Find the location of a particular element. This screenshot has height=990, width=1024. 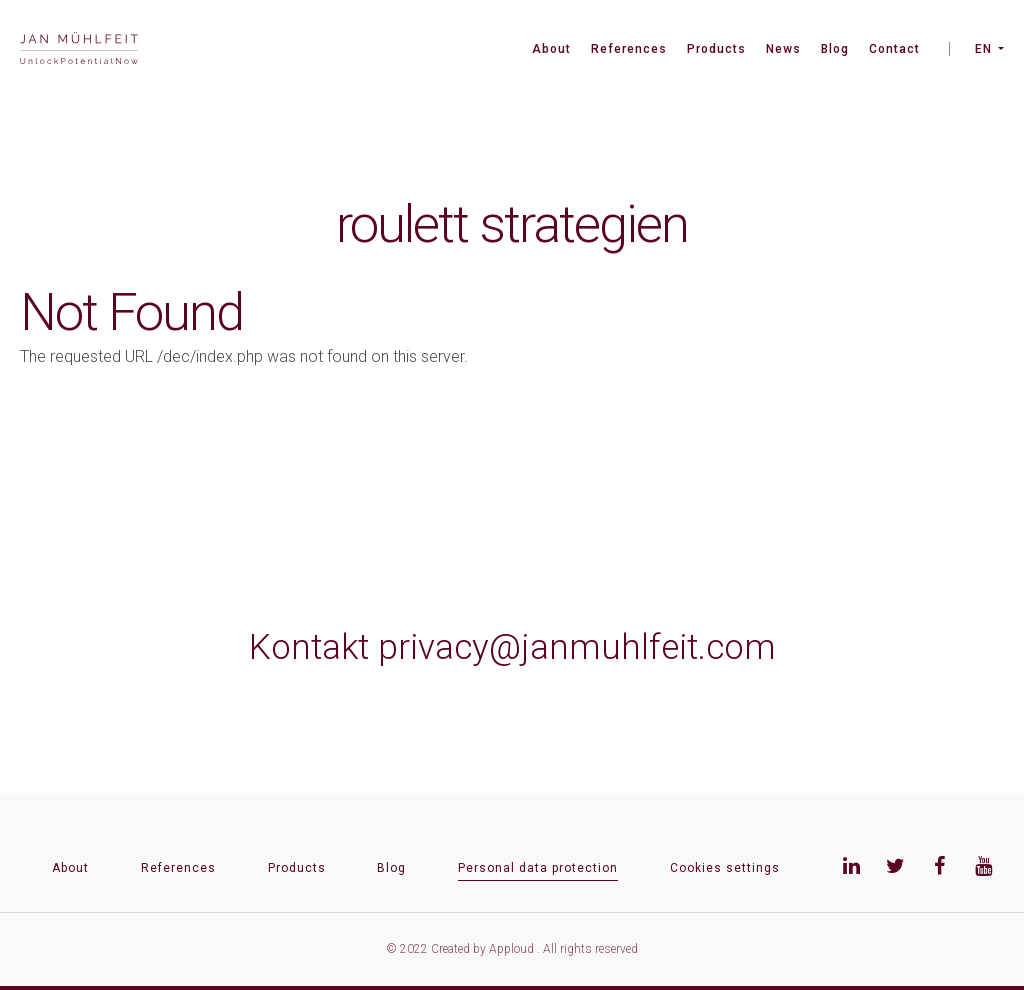

Cookies settings is located at coordinates (725, 868).